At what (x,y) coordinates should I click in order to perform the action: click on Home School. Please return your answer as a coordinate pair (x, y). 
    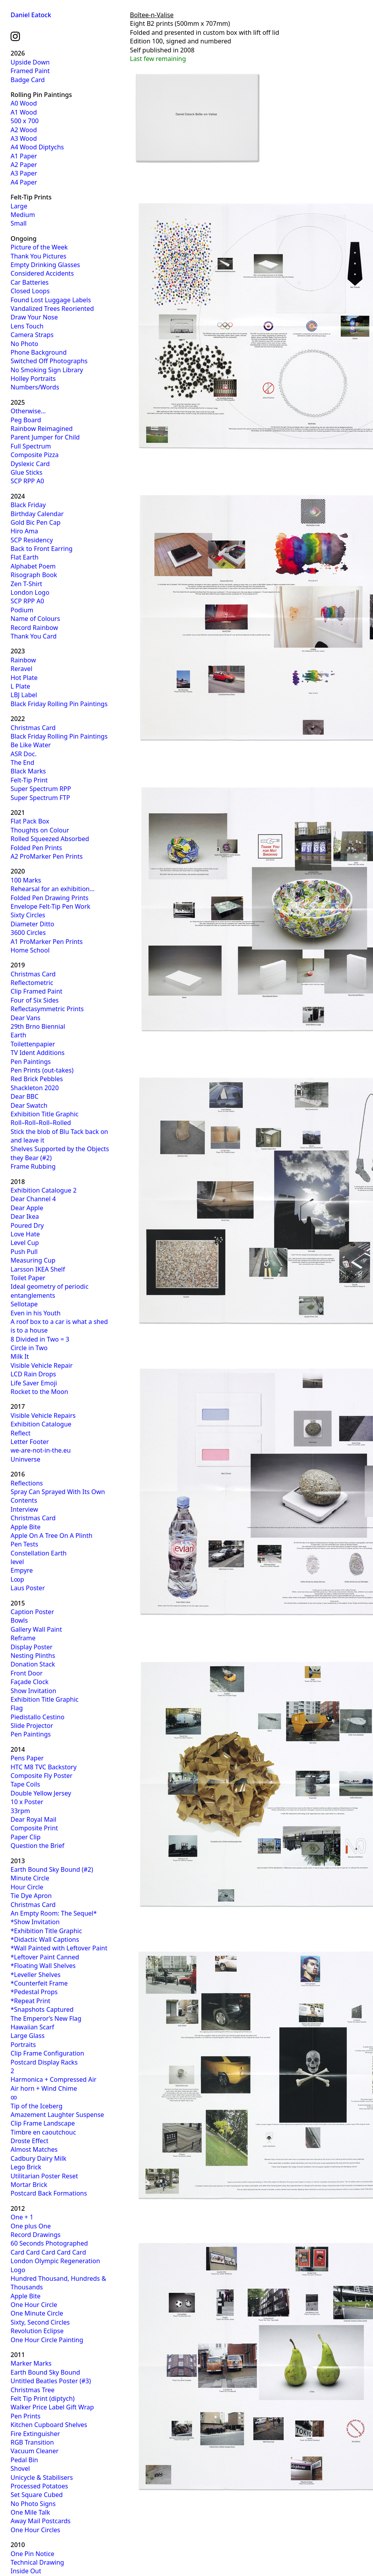
    Looking at the image, I should click on (30, 950).